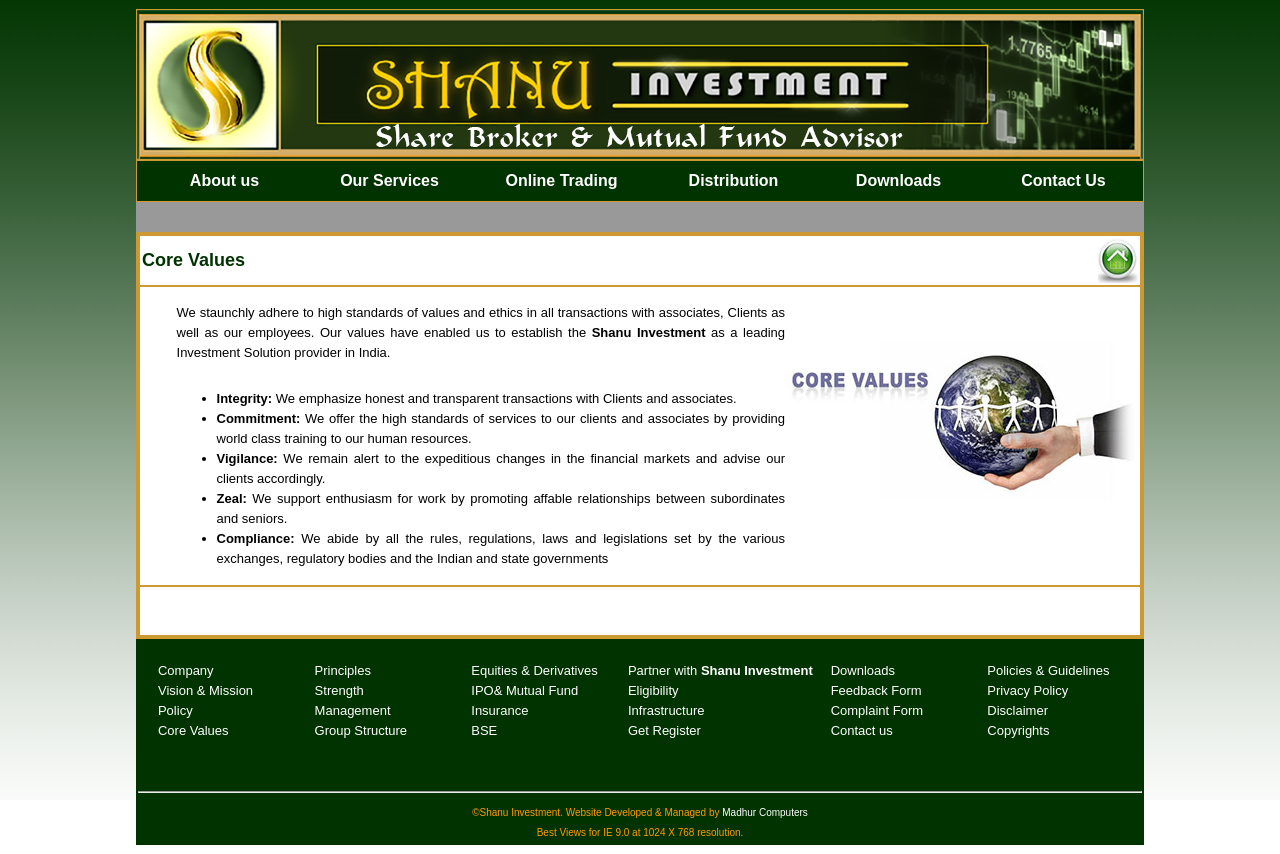 Image resolution: width=1280 pixels, height=854 pixels. What do you see at coordinates (862, 730) in the screenshot?
I see `Contact us` at bounding box center [862, 730].